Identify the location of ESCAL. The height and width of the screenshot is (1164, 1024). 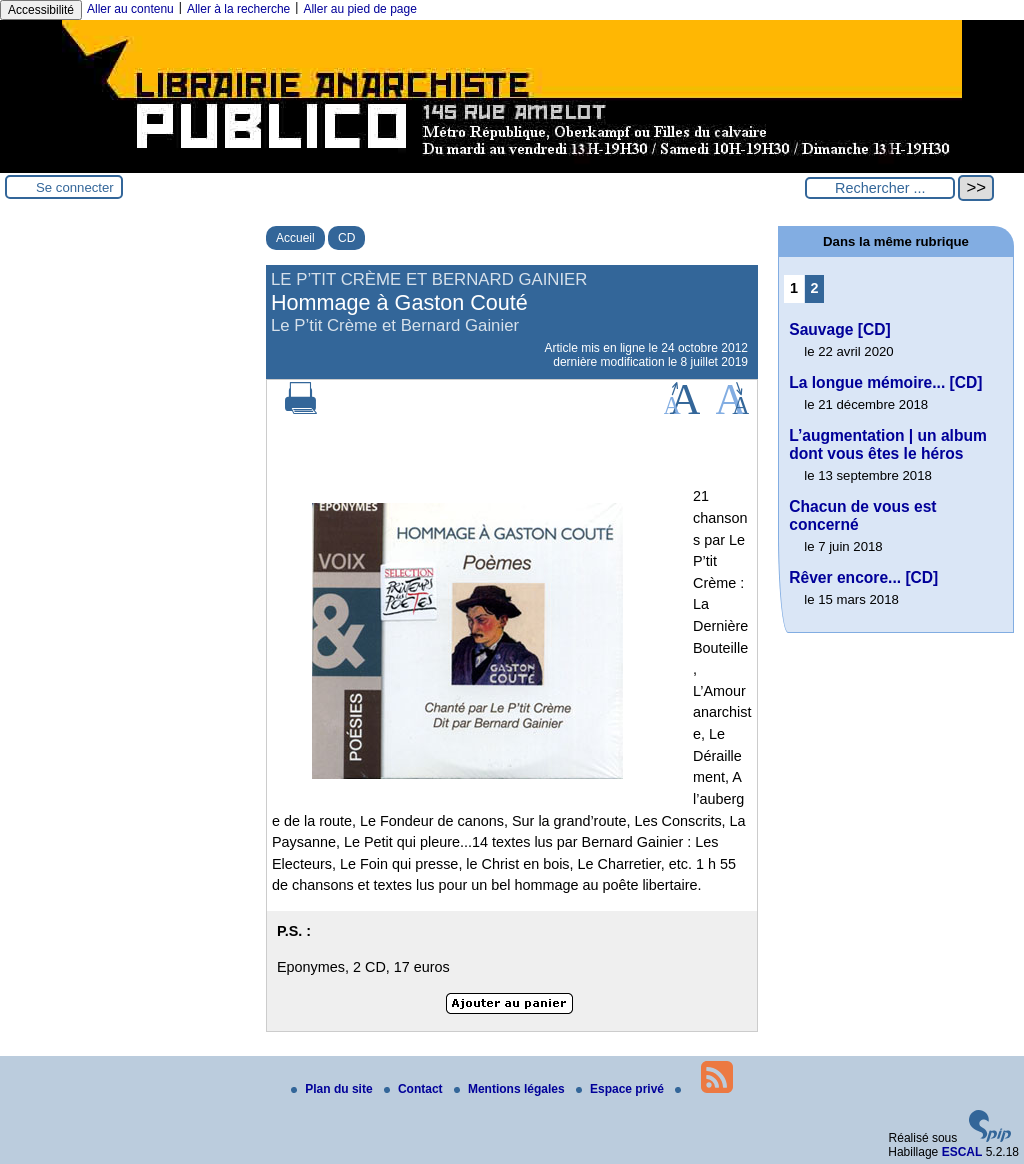
(962, 1152).